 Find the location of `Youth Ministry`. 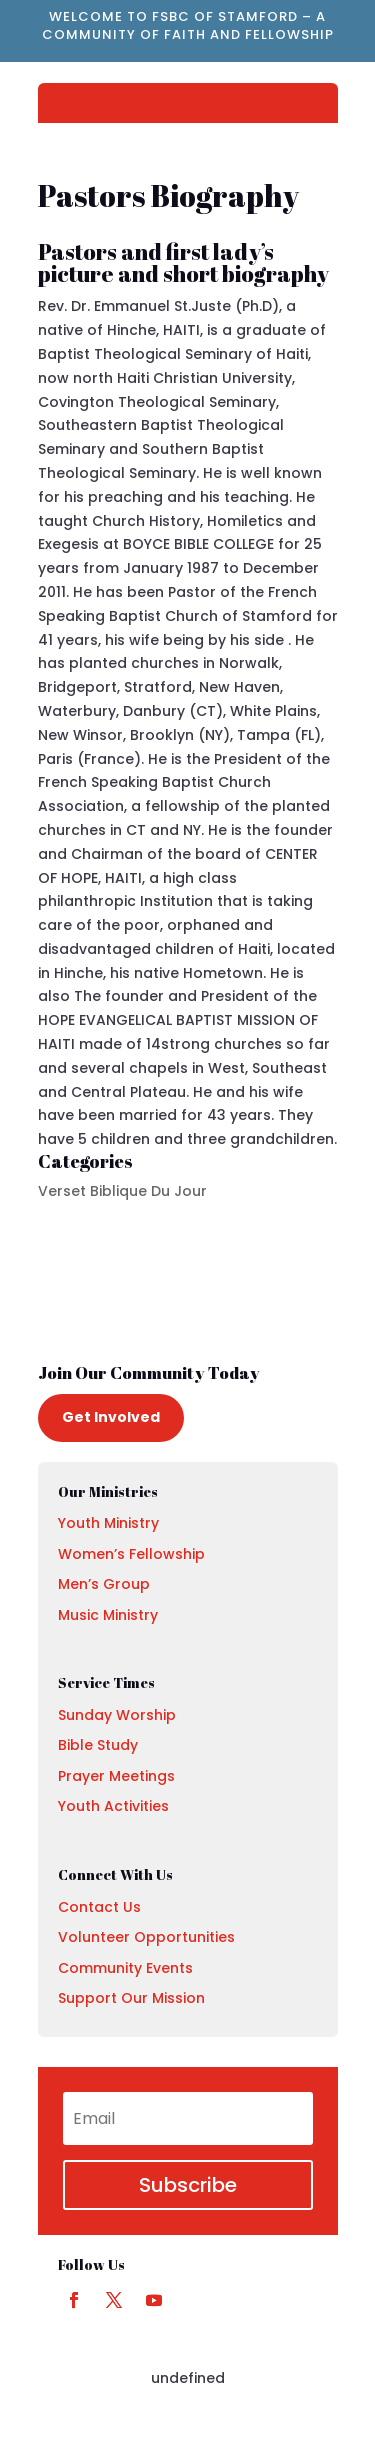

Youth Ministry is located at coordinates (108, 1523).